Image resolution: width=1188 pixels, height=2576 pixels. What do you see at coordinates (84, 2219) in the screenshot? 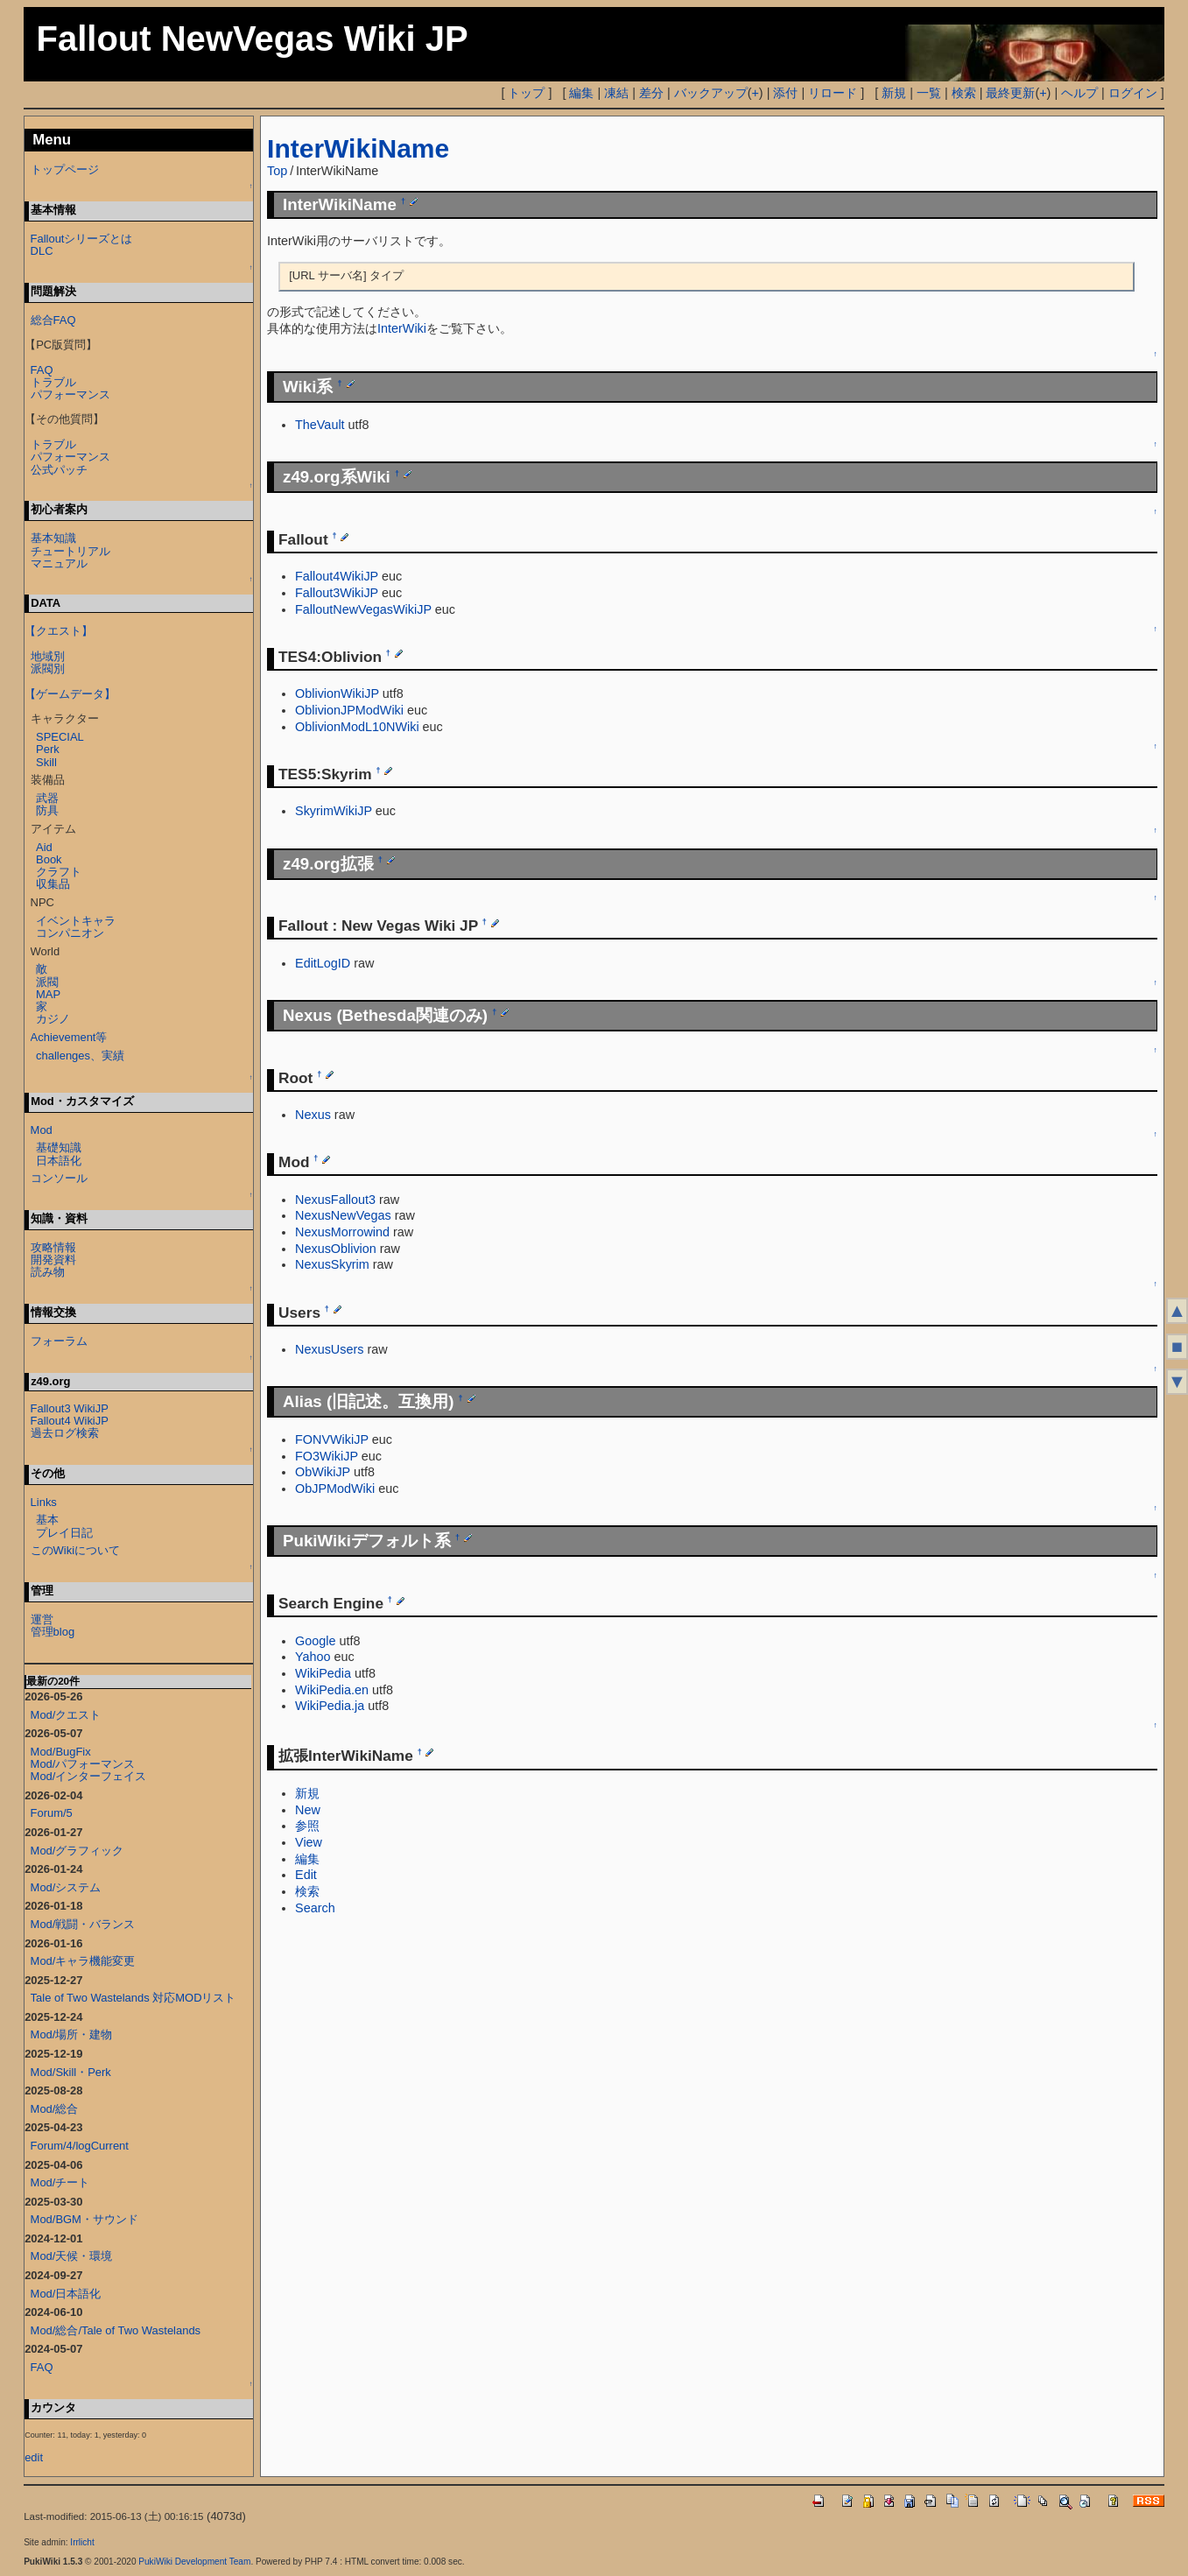
I see `Mod/BGM・サウンド` at bounding box center [84, 2219].